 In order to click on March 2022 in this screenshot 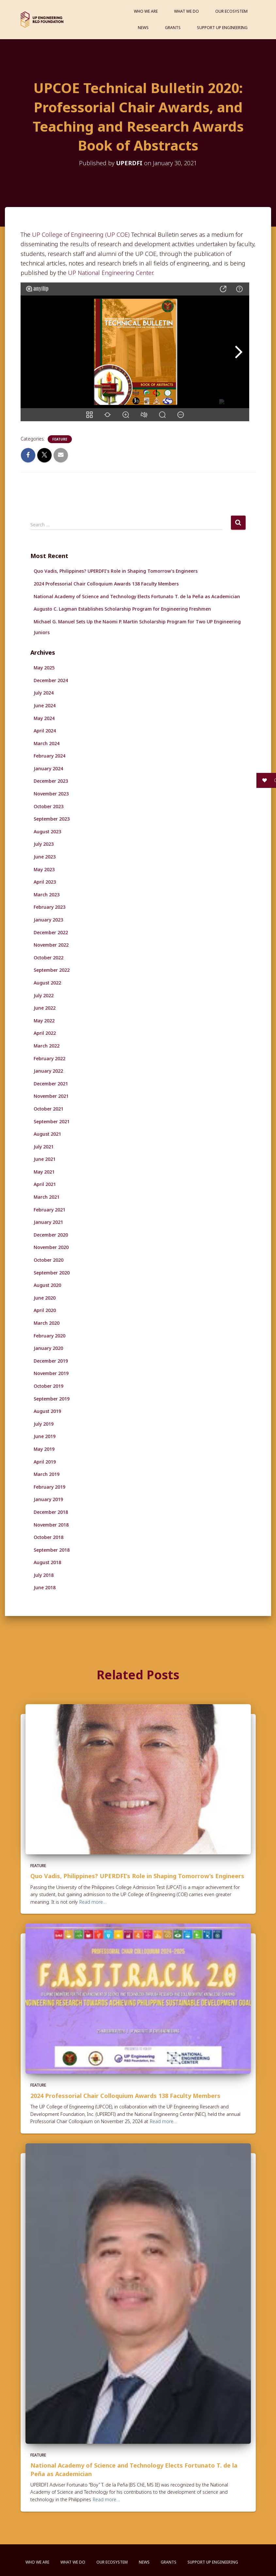, I will do `click(46, 1046)`.